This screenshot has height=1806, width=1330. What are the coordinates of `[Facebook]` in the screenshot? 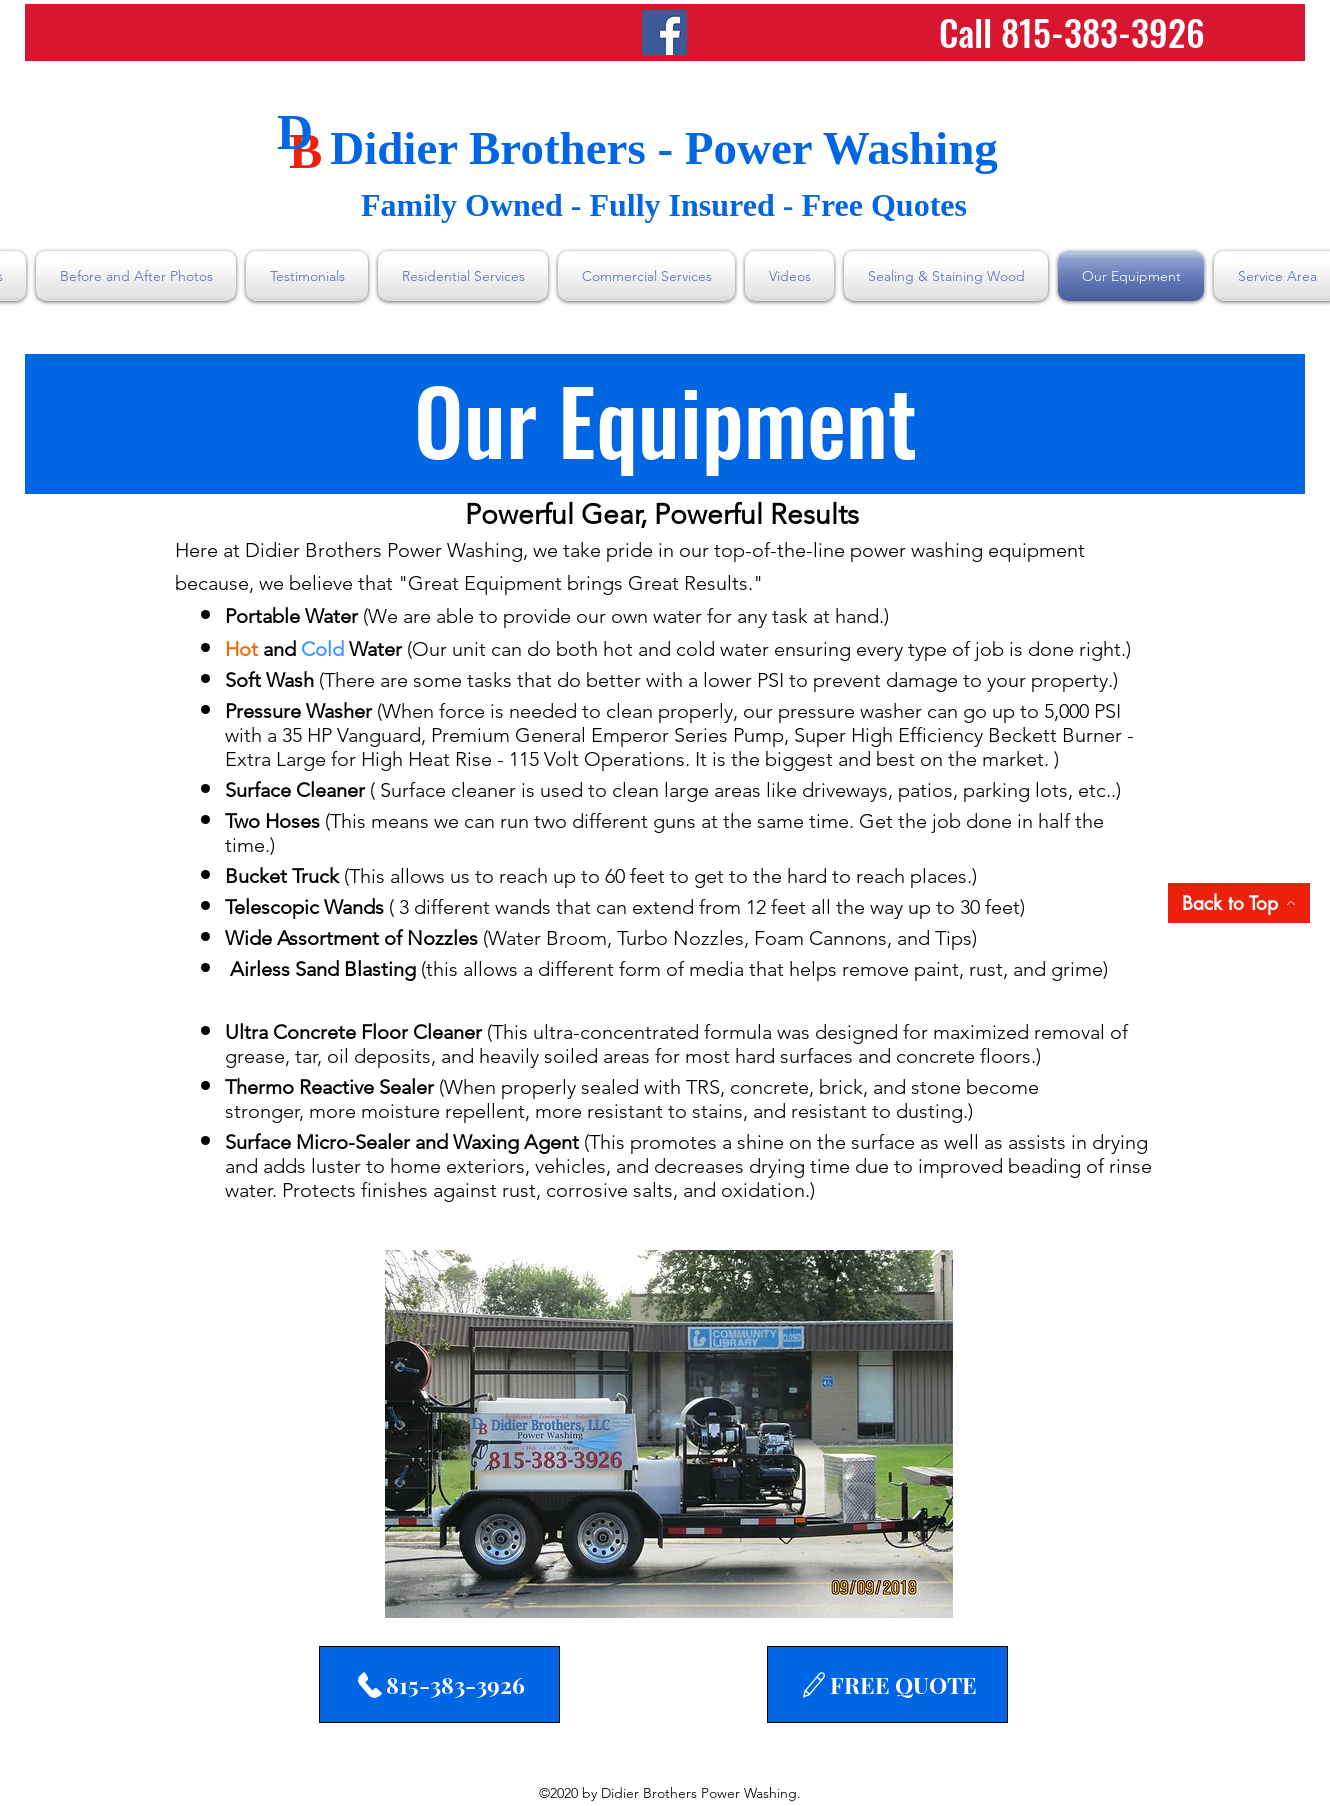 It's located at (664, 32).